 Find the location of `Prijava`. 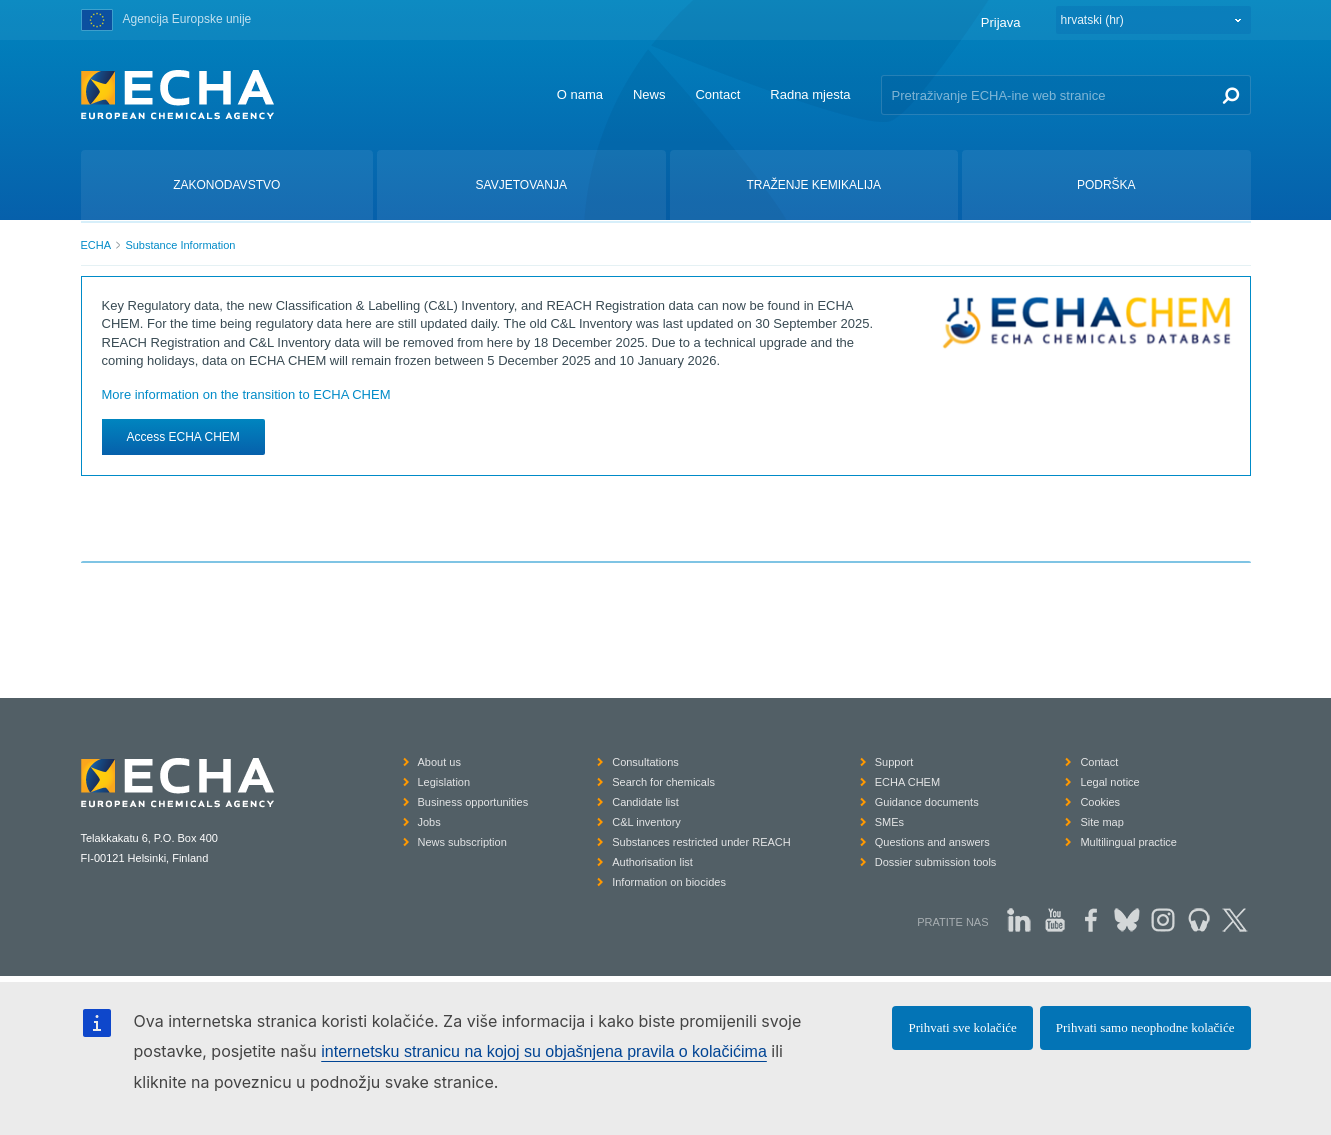

Prijava is located at coordinates (1001, 22).